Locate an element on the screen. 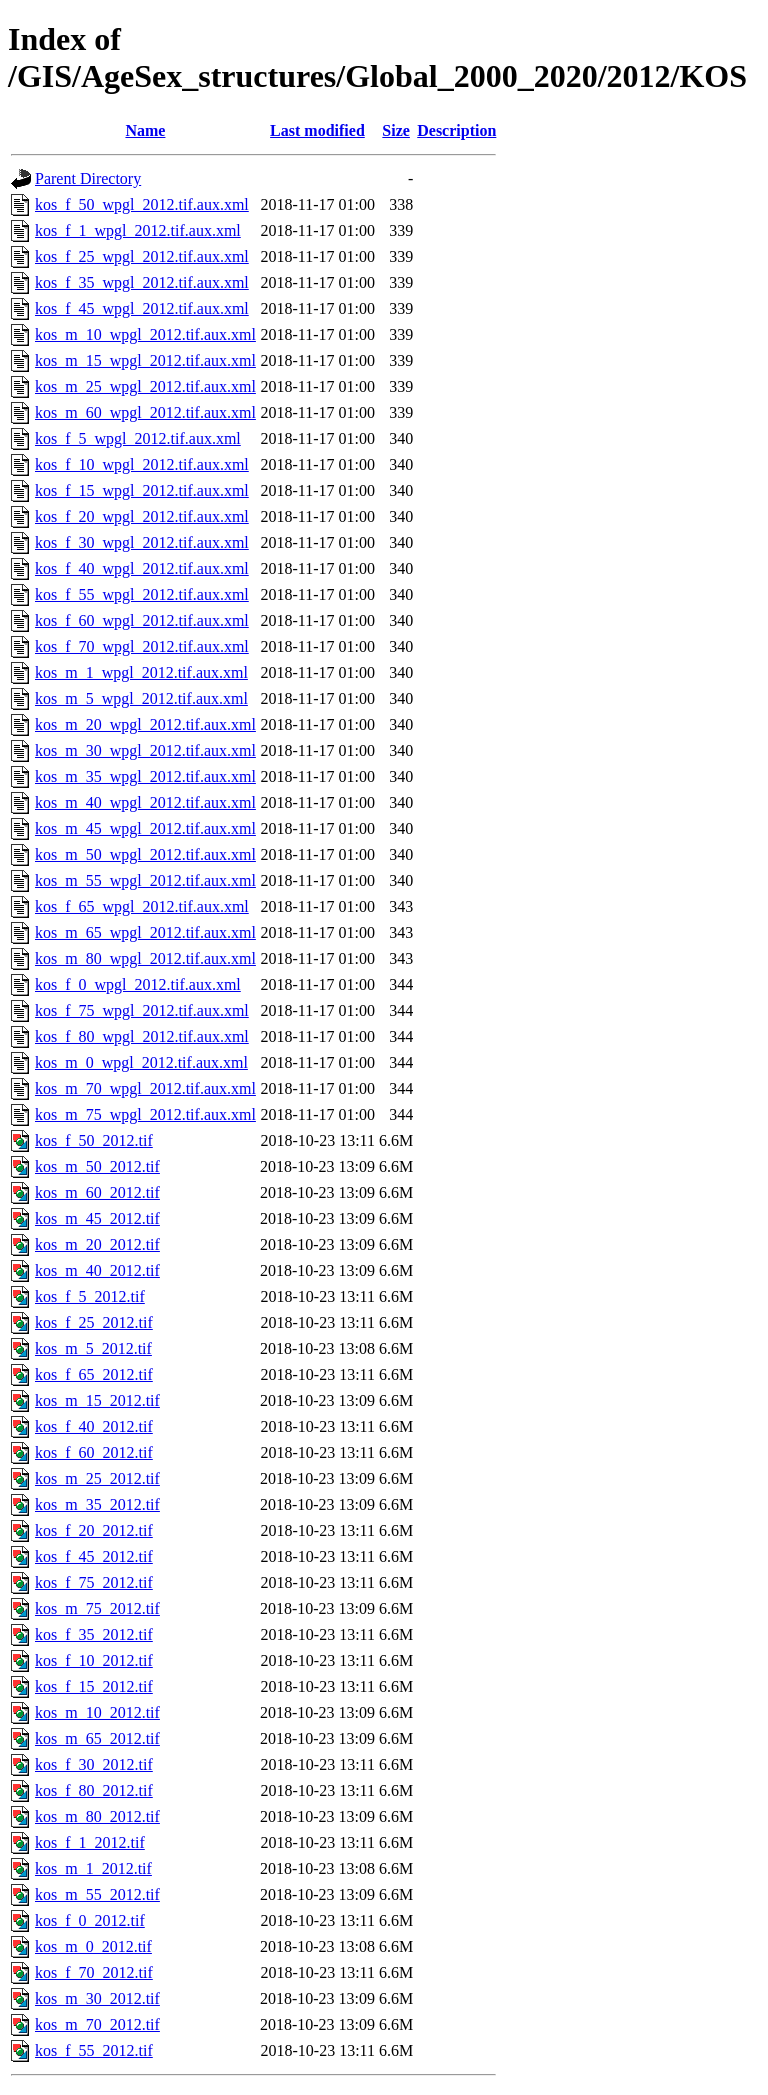  kos_f_60_wpgl_2012.tif.aux.xml is located at coordinates (142, 620).